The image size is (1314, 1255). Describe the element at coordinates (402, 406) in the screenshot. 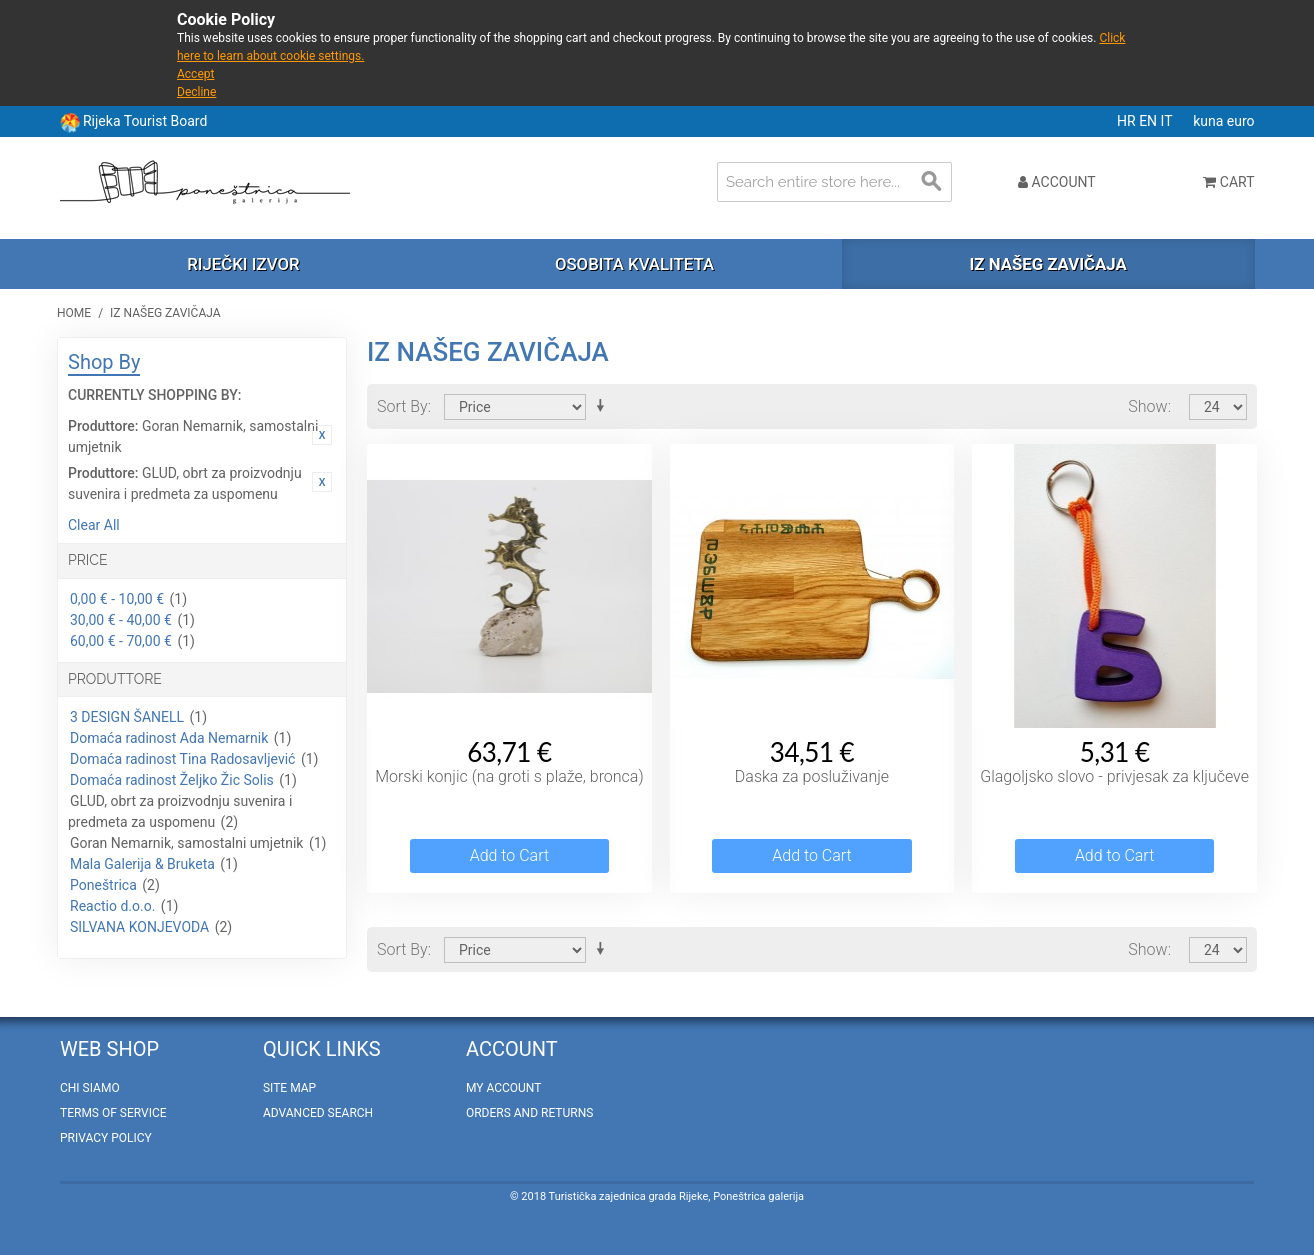

I see `Sort By` at that location.